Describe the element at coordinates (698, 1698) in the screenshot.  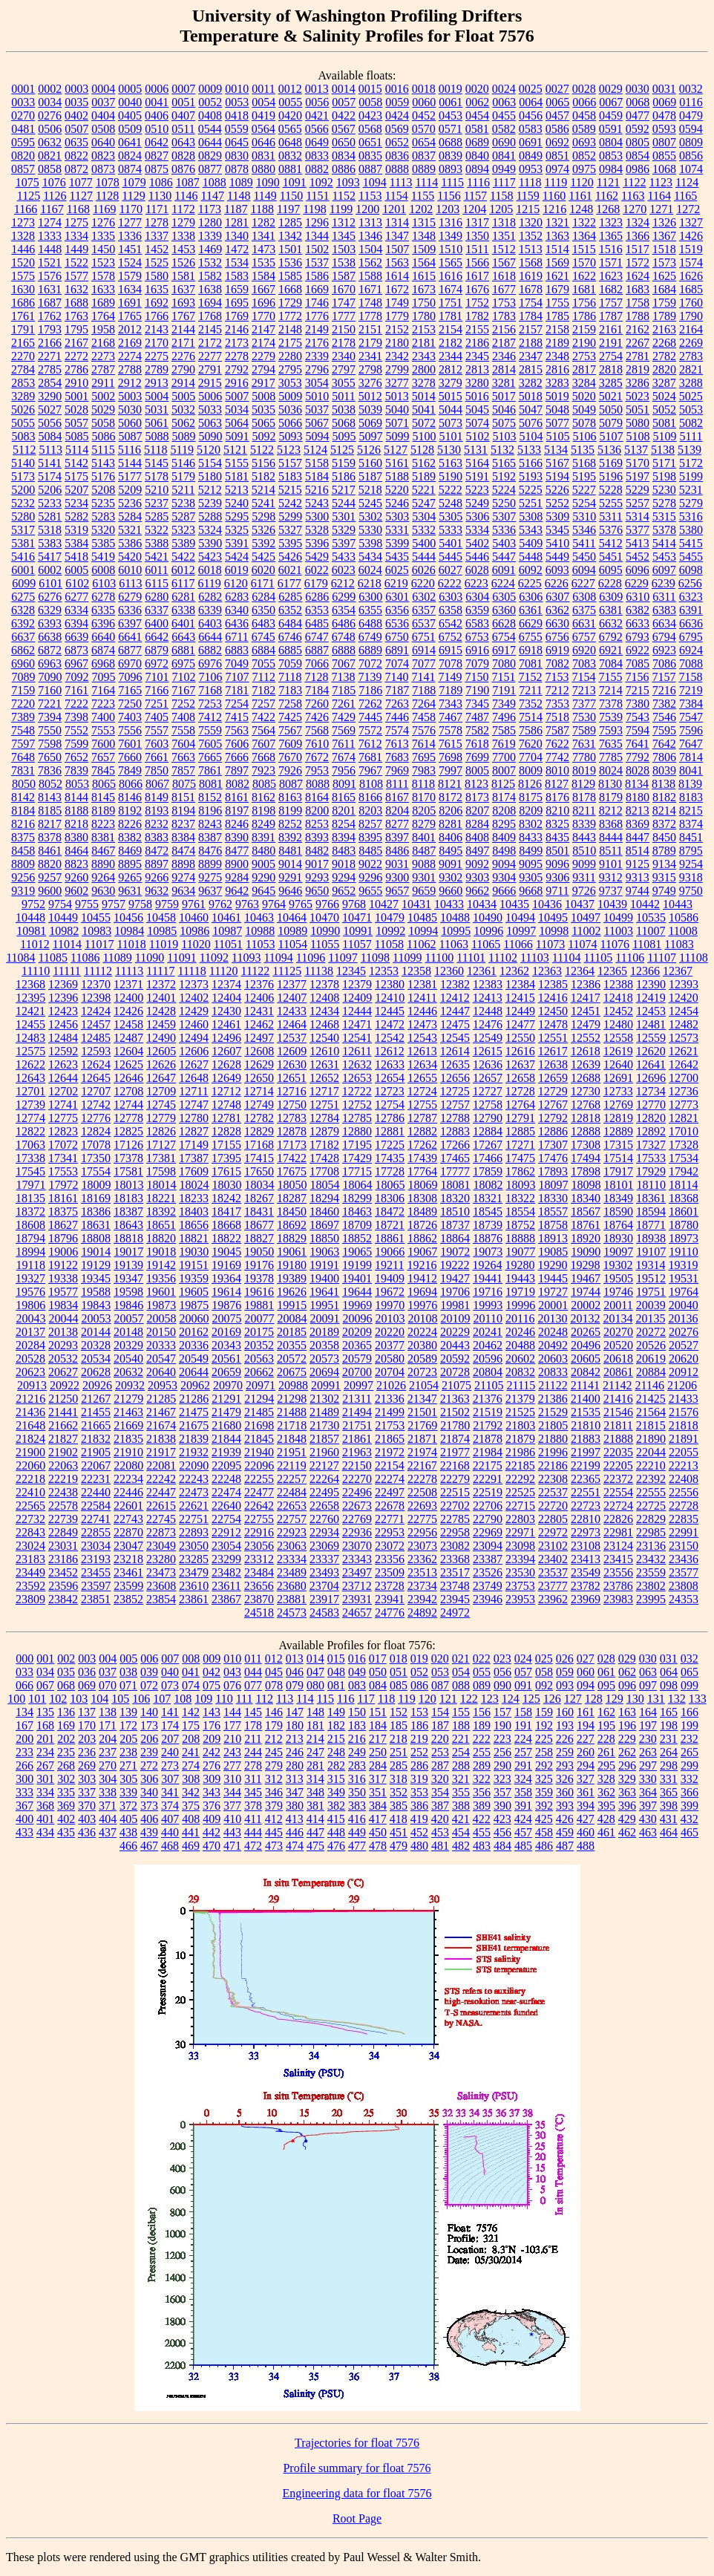
I see `133` at that location.